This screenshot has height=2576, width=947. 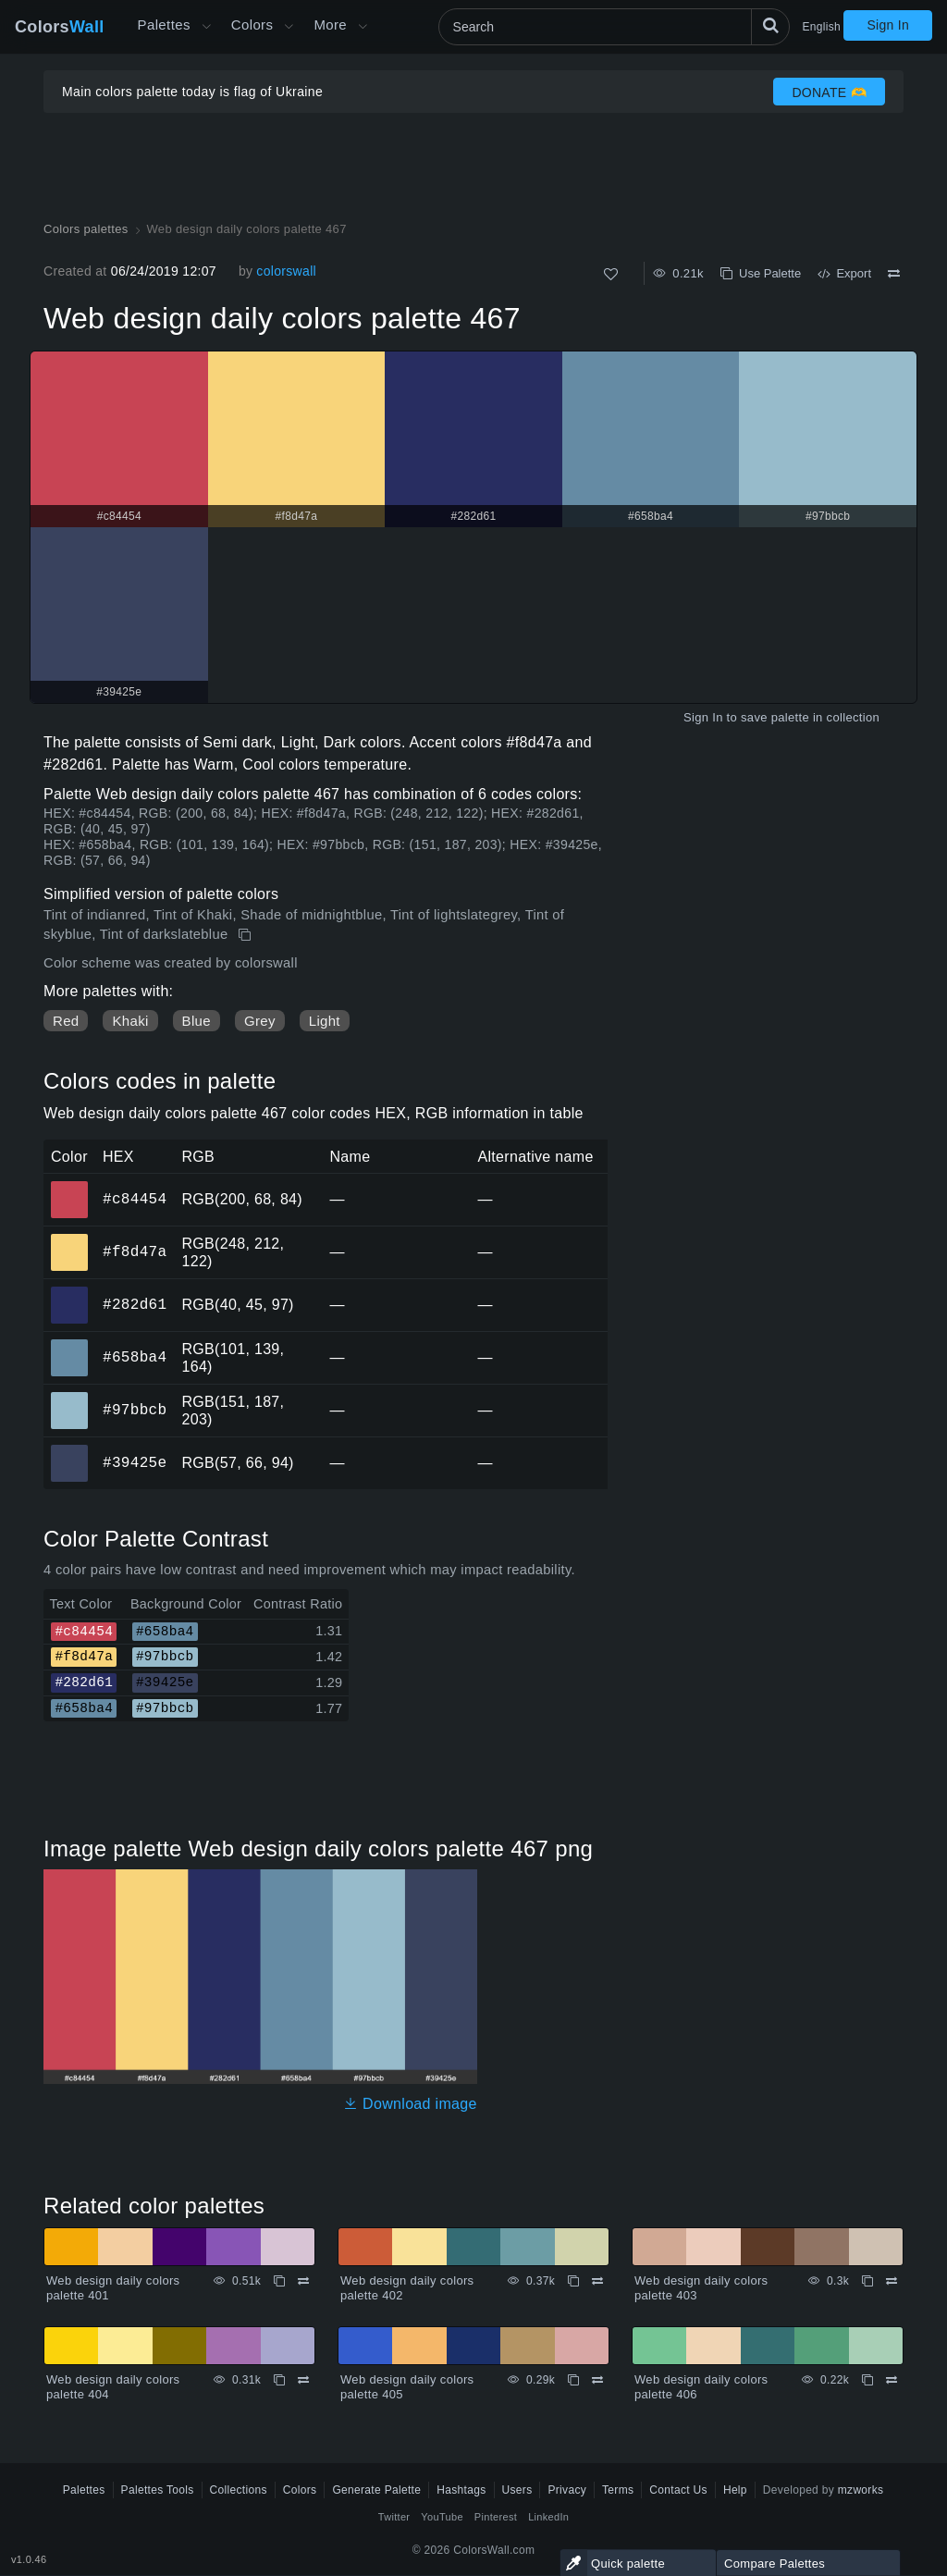 What do you see at coordinates (134, 1304) in the screenshot?
I see `#282d61` at bounding box center [134, 1304].